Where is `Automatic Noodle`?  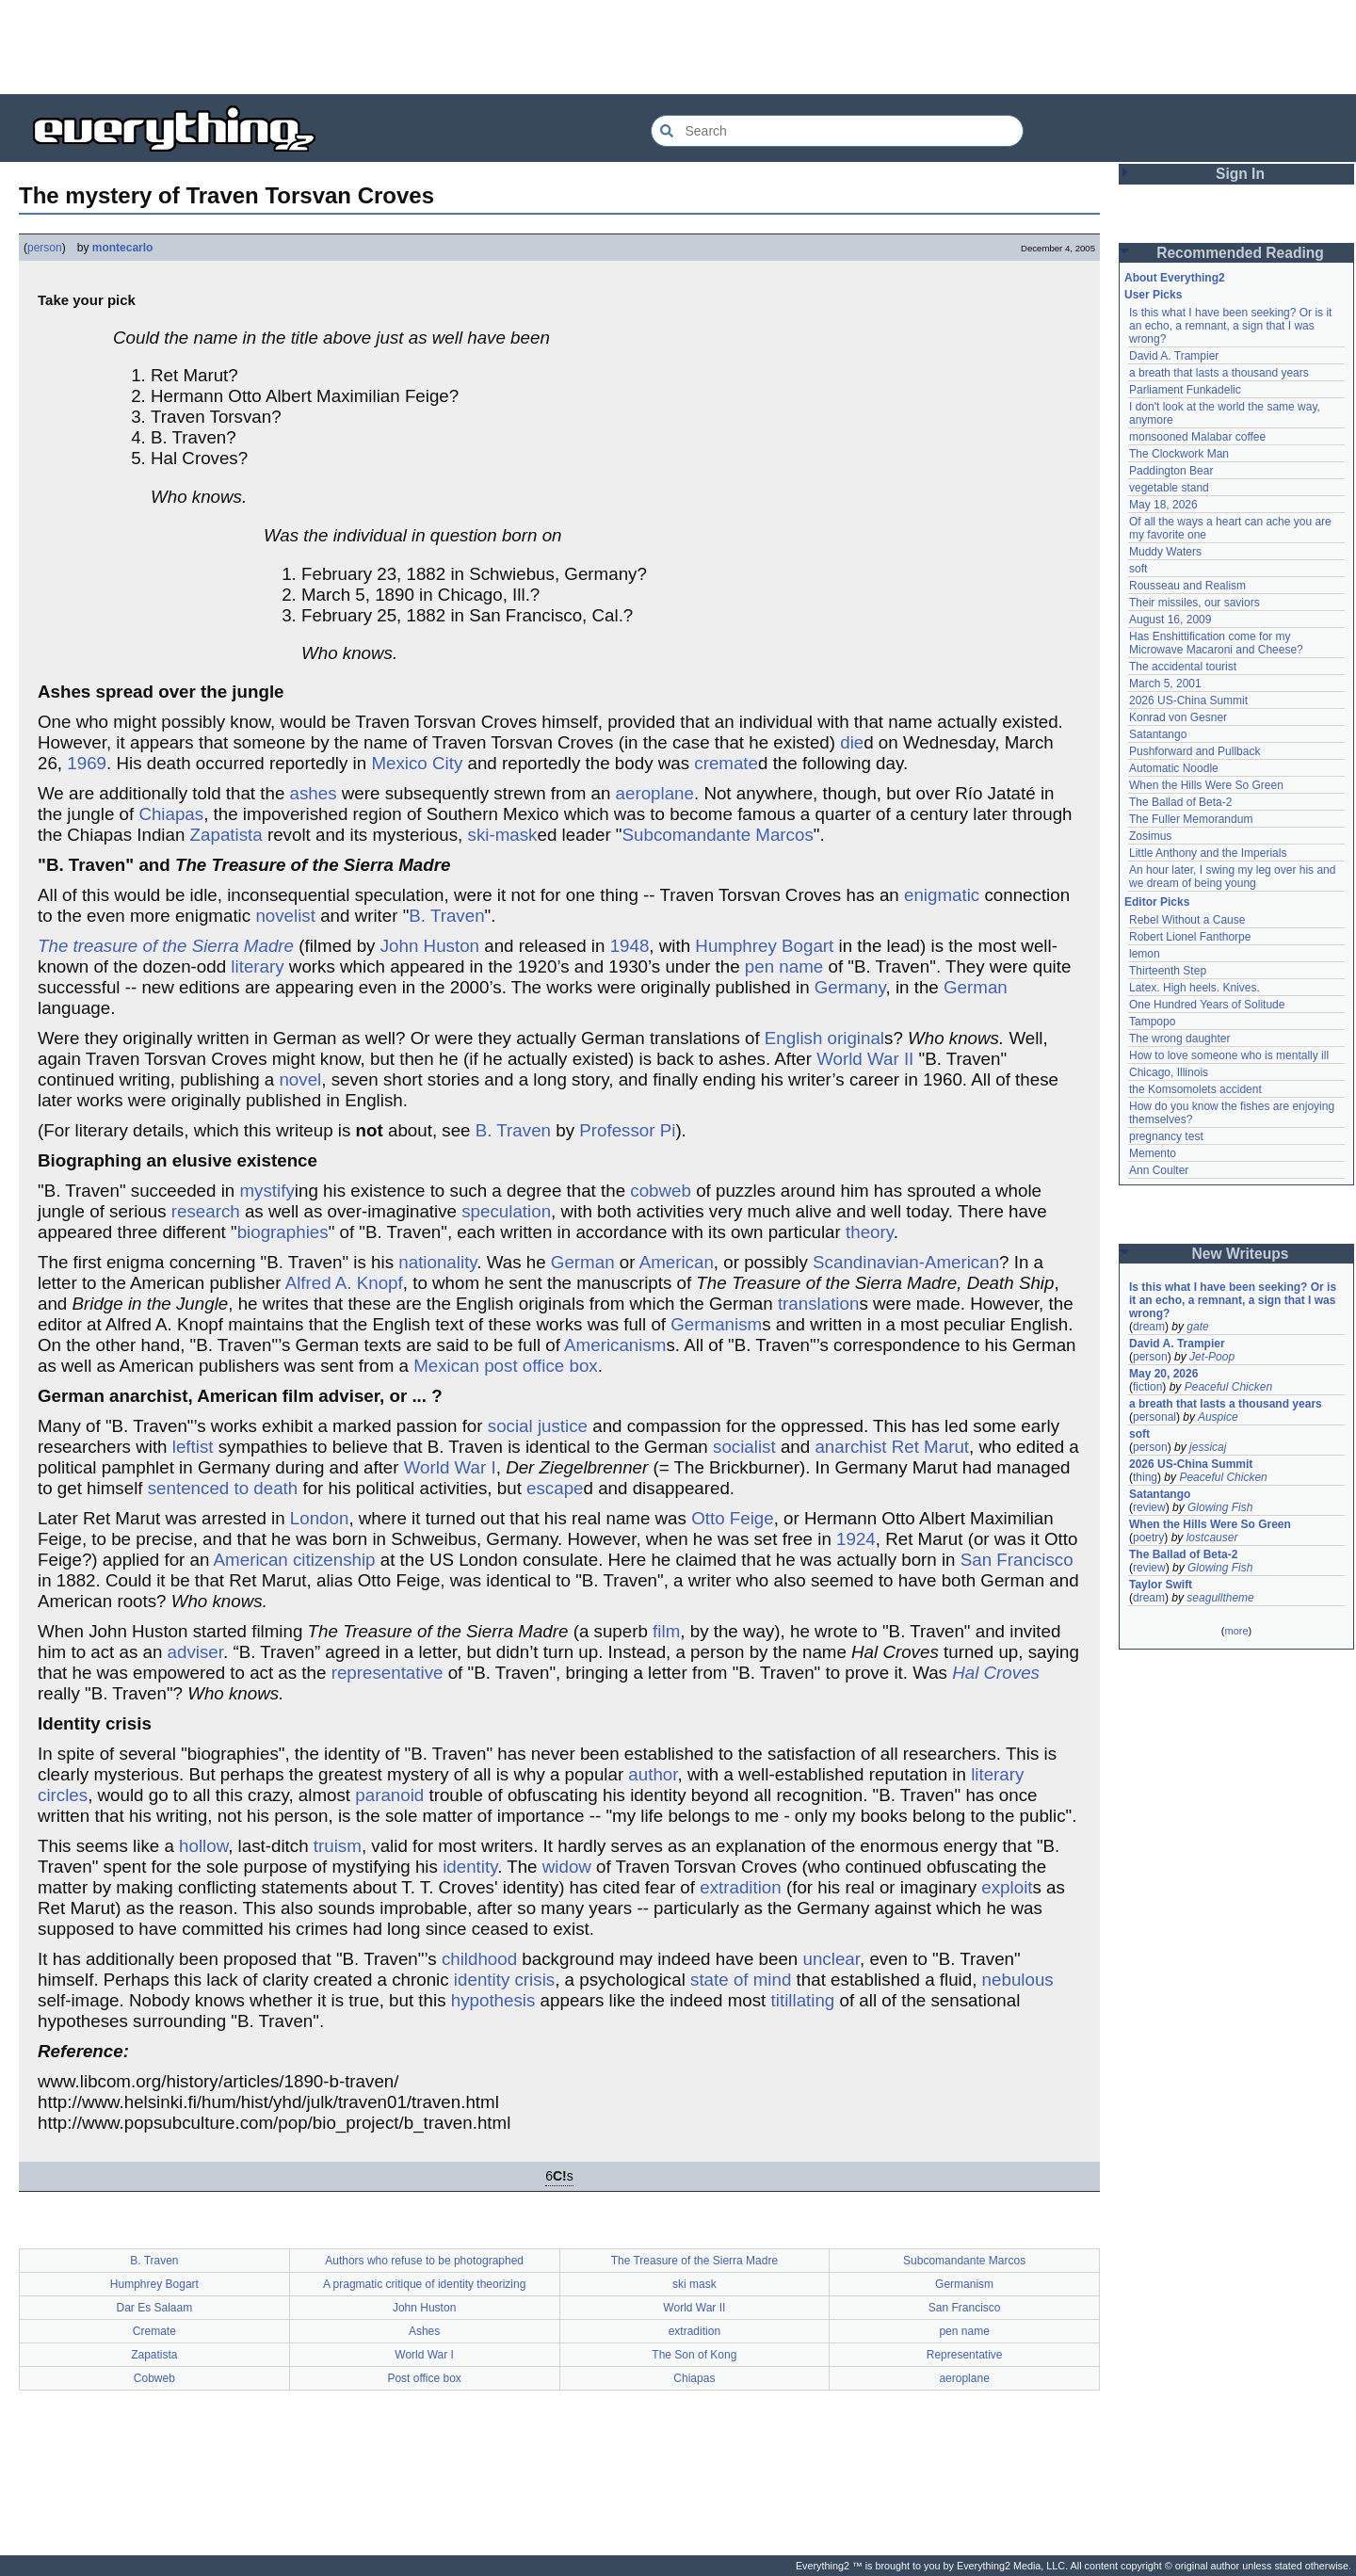 Automatic Noodle is located at coordinates (1174, 768).